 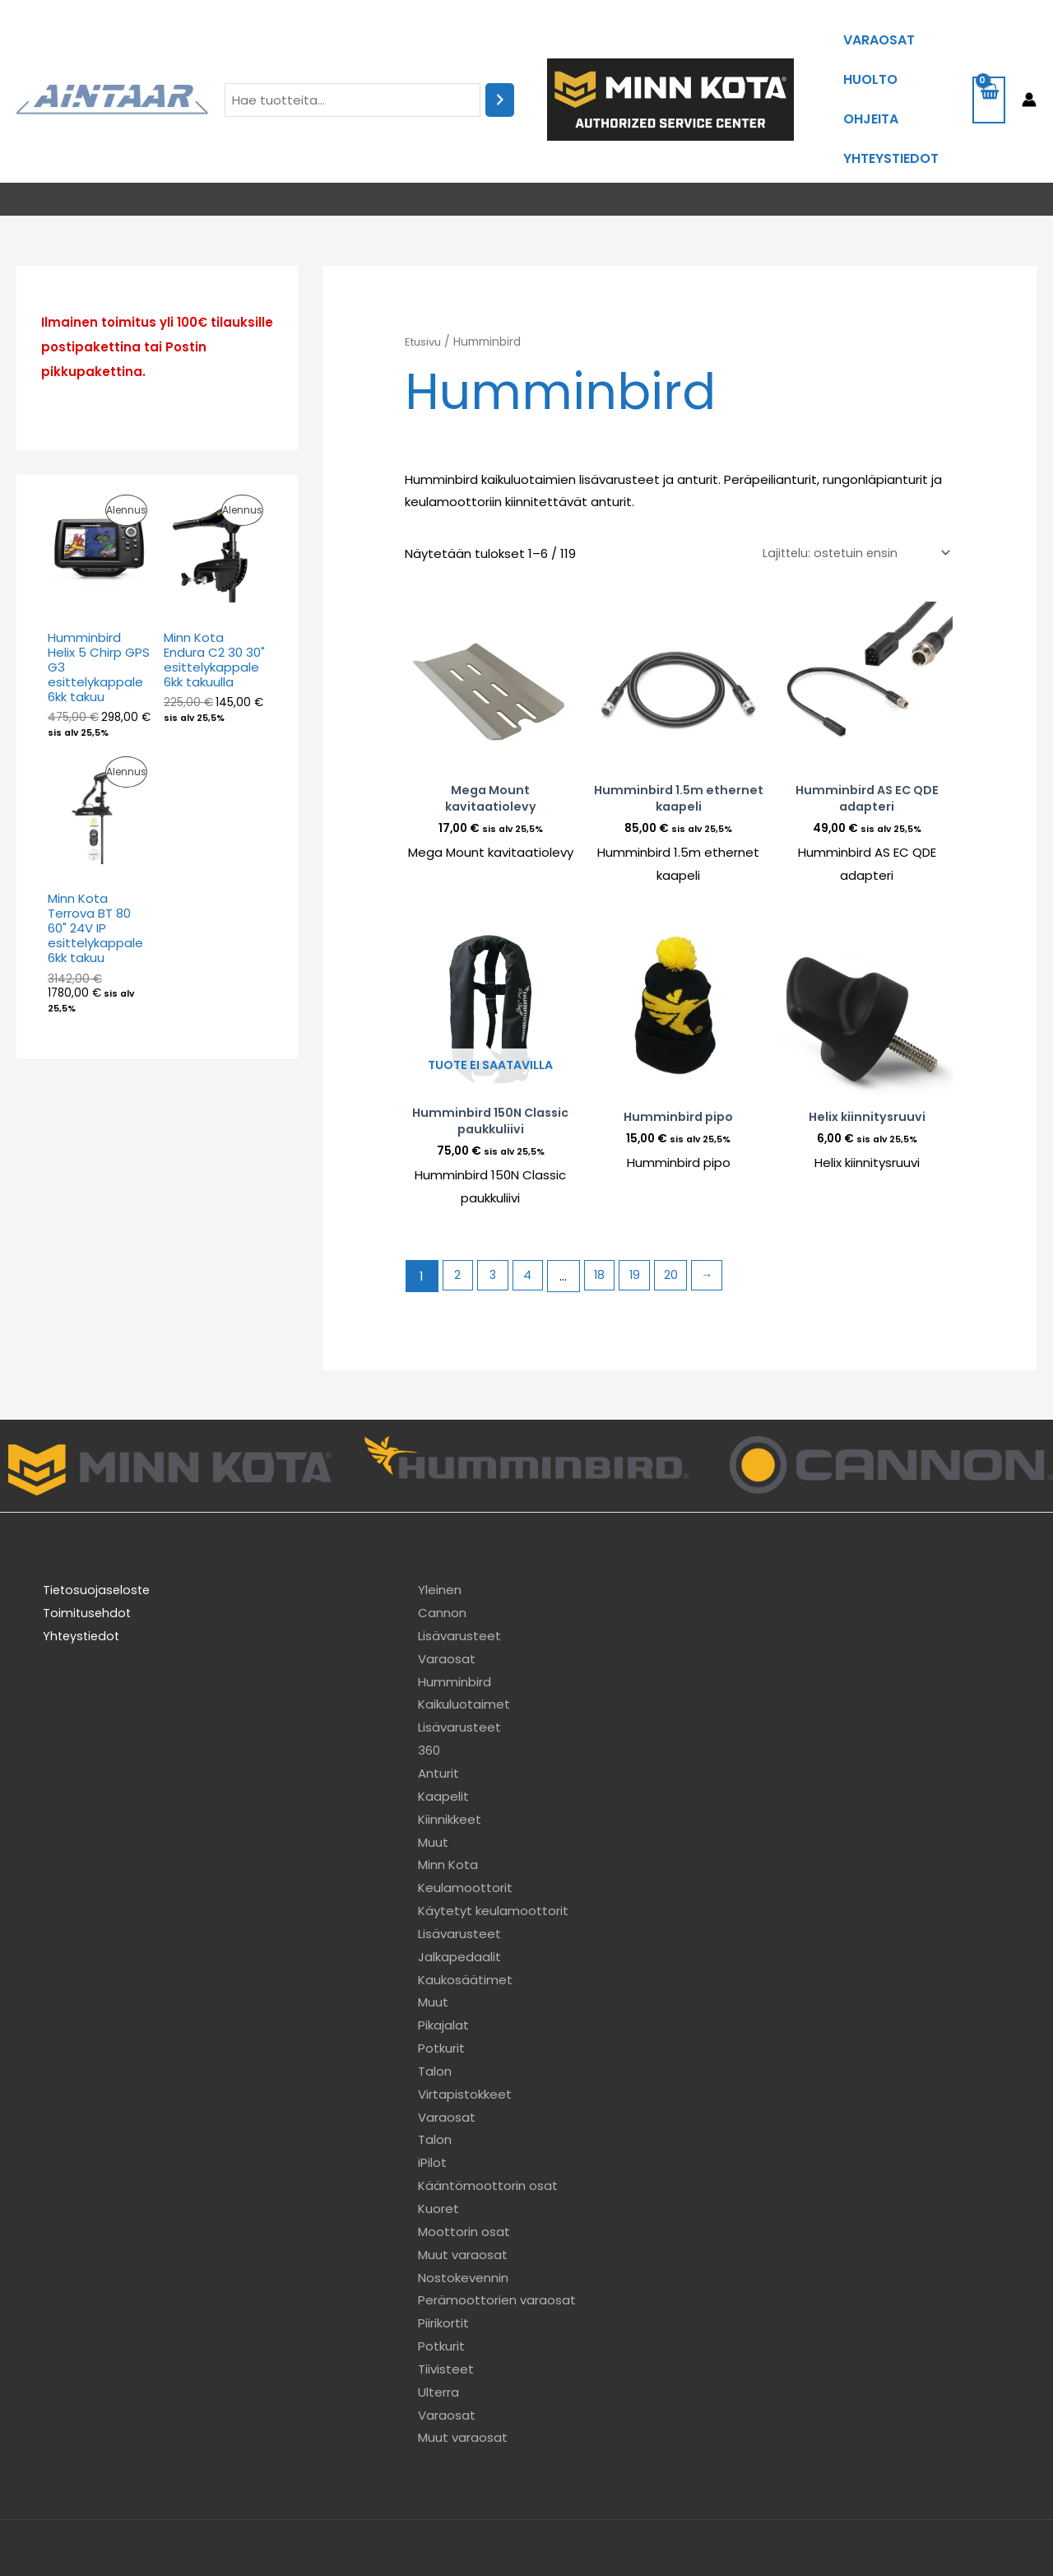 I want to click on 3 [Sivu 3], so click(x=495, y=1222).